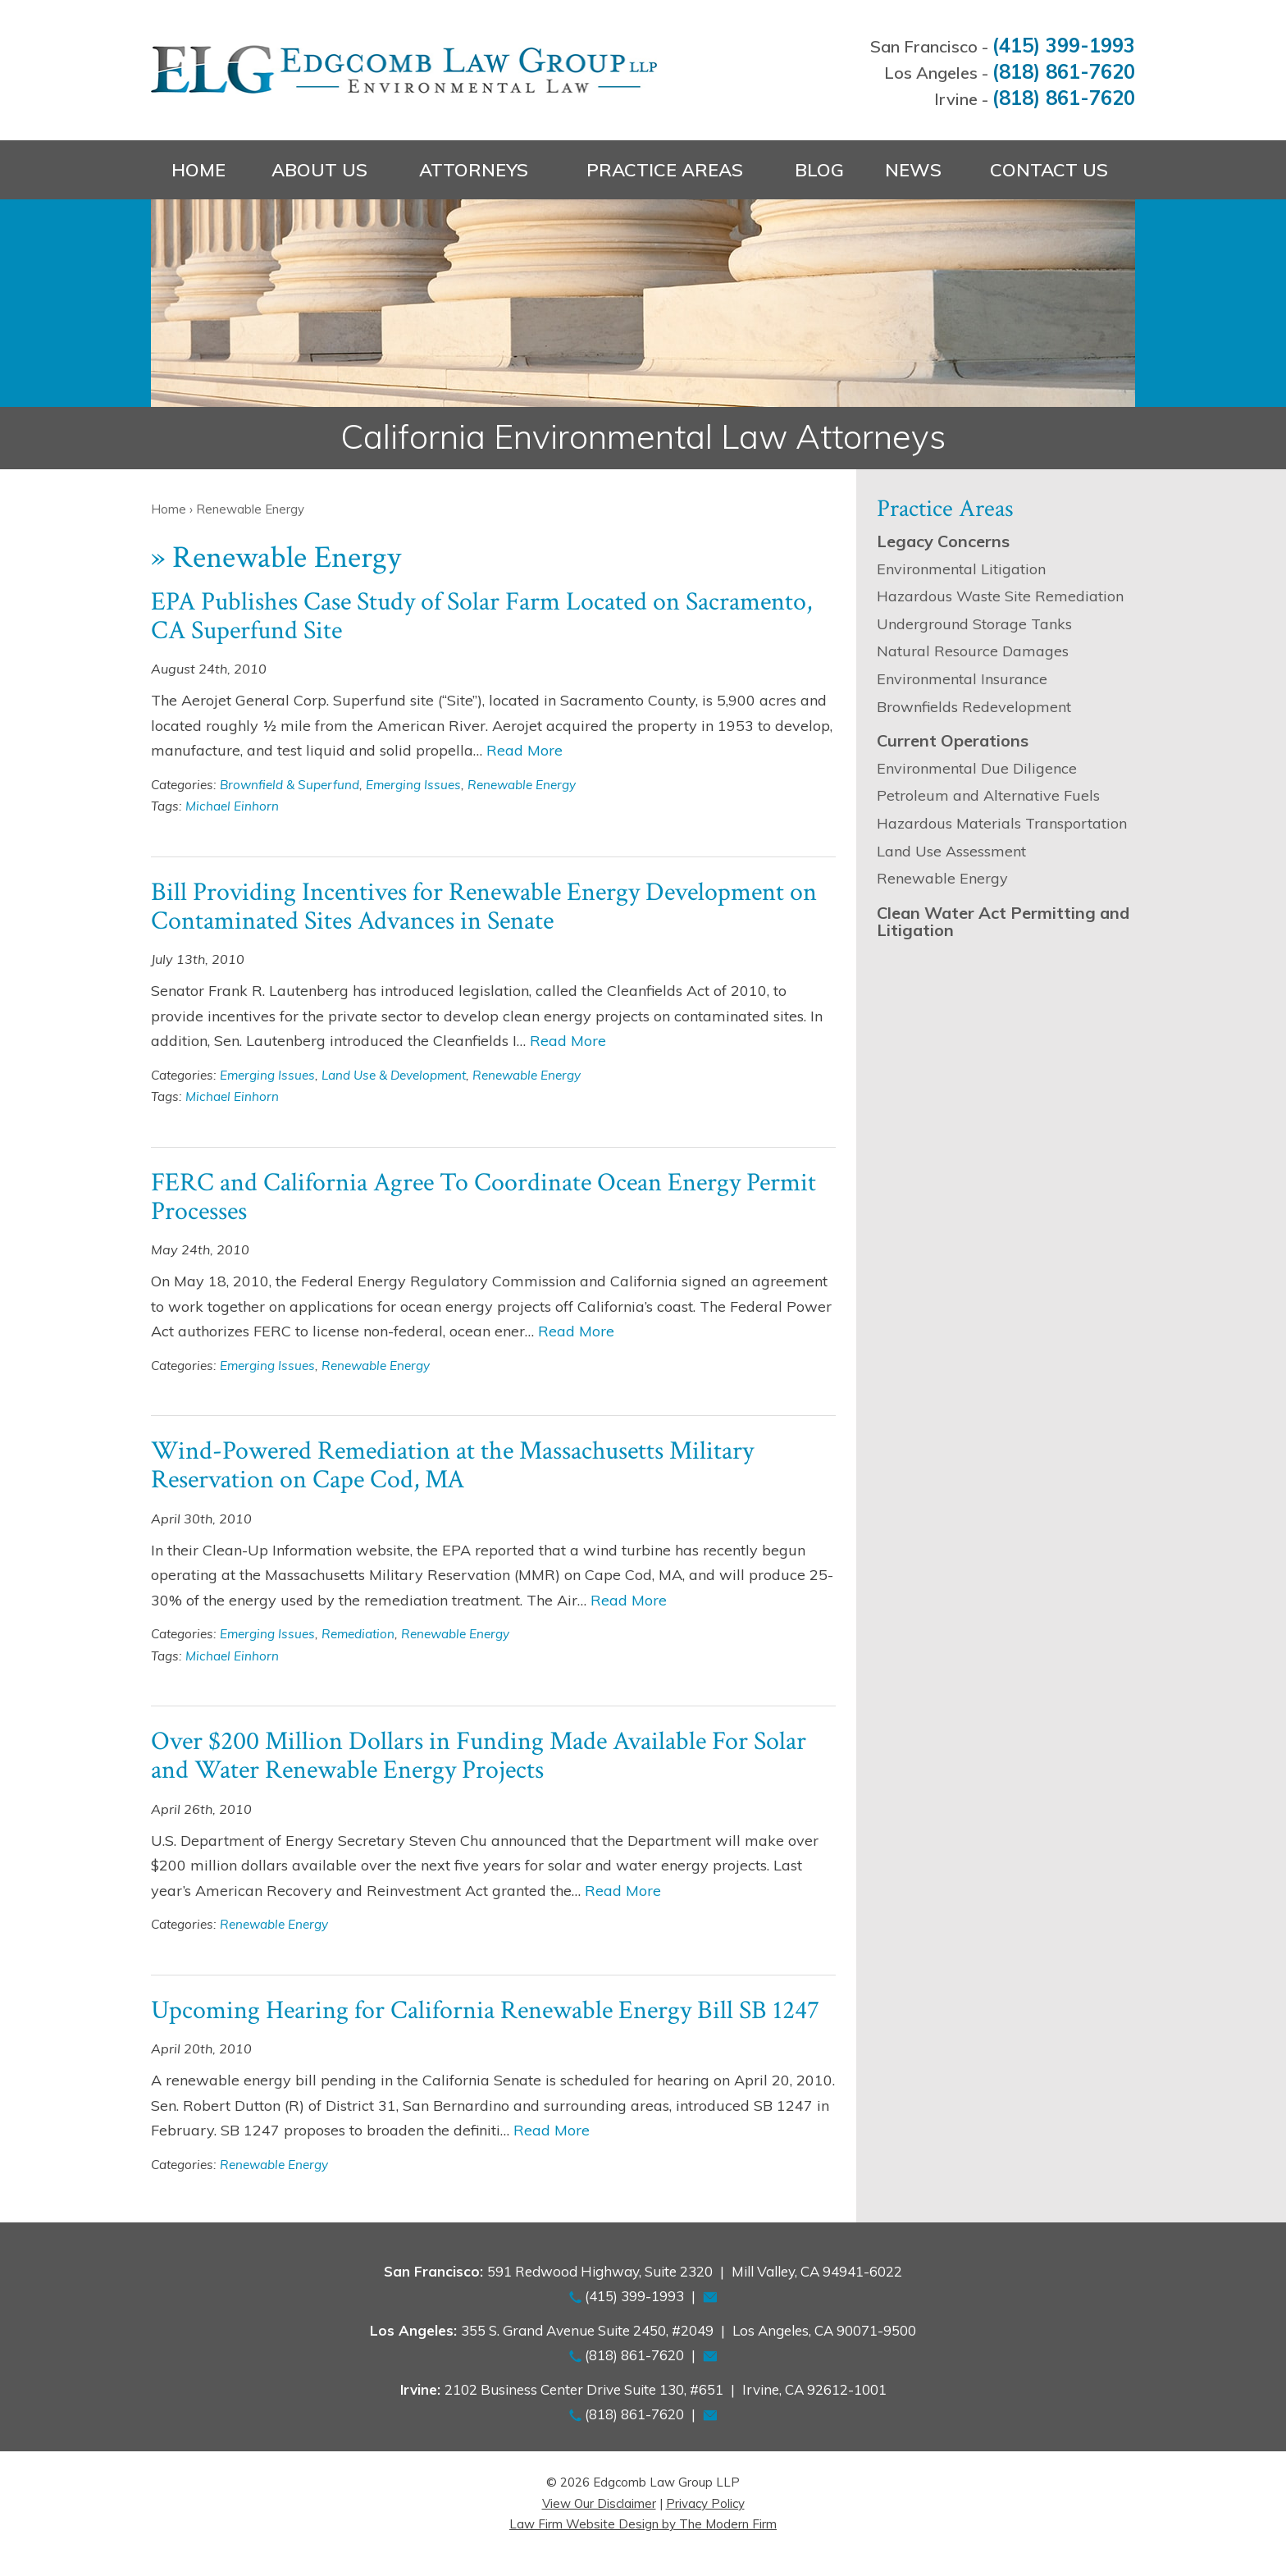 The image size is (1286, 2576). Describe the element at coordinates (705, 2503) in the screenshot. I see `Privacy Policy` at that location.